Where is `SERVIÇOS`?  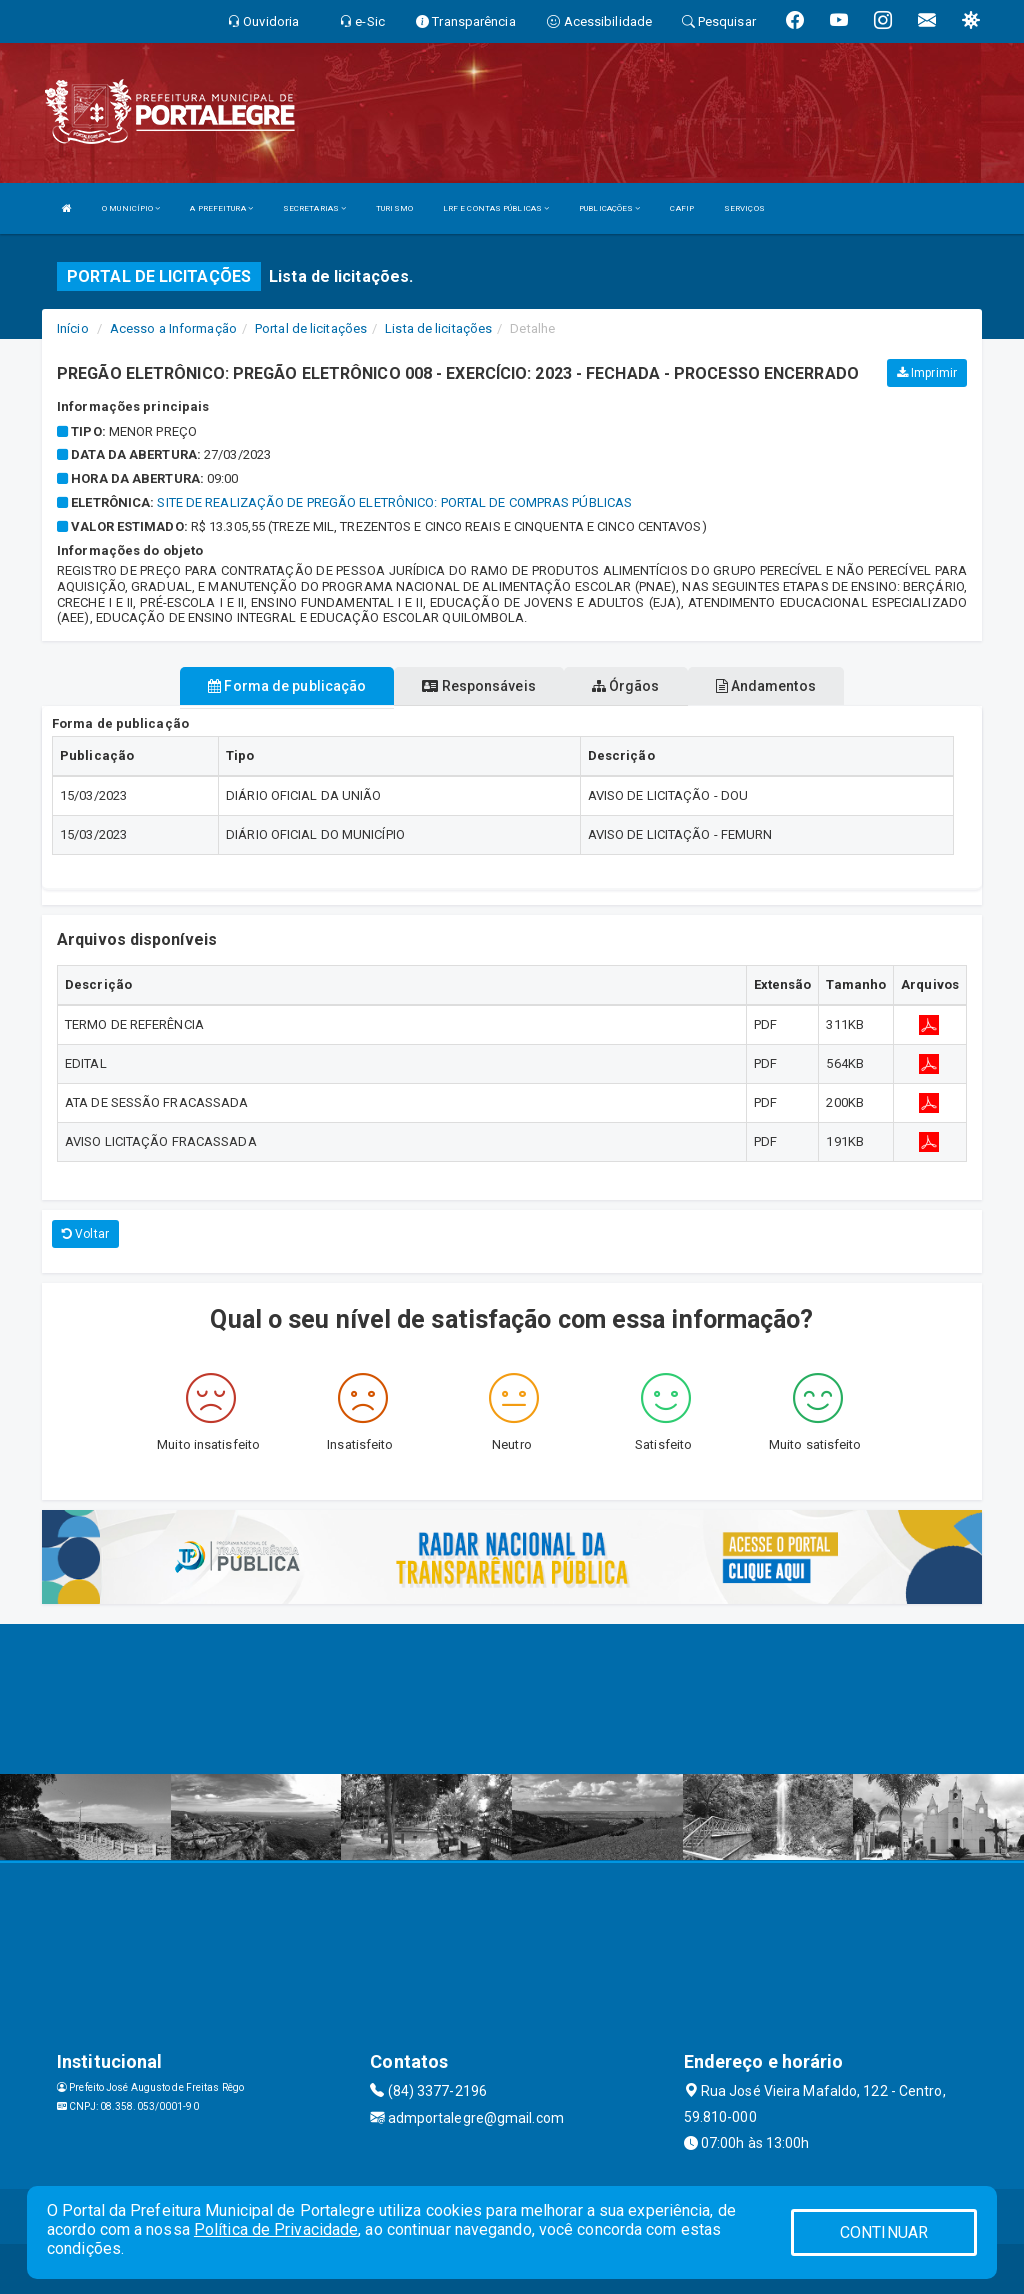 SERVIÇOS is located at coordinates (744, 208).